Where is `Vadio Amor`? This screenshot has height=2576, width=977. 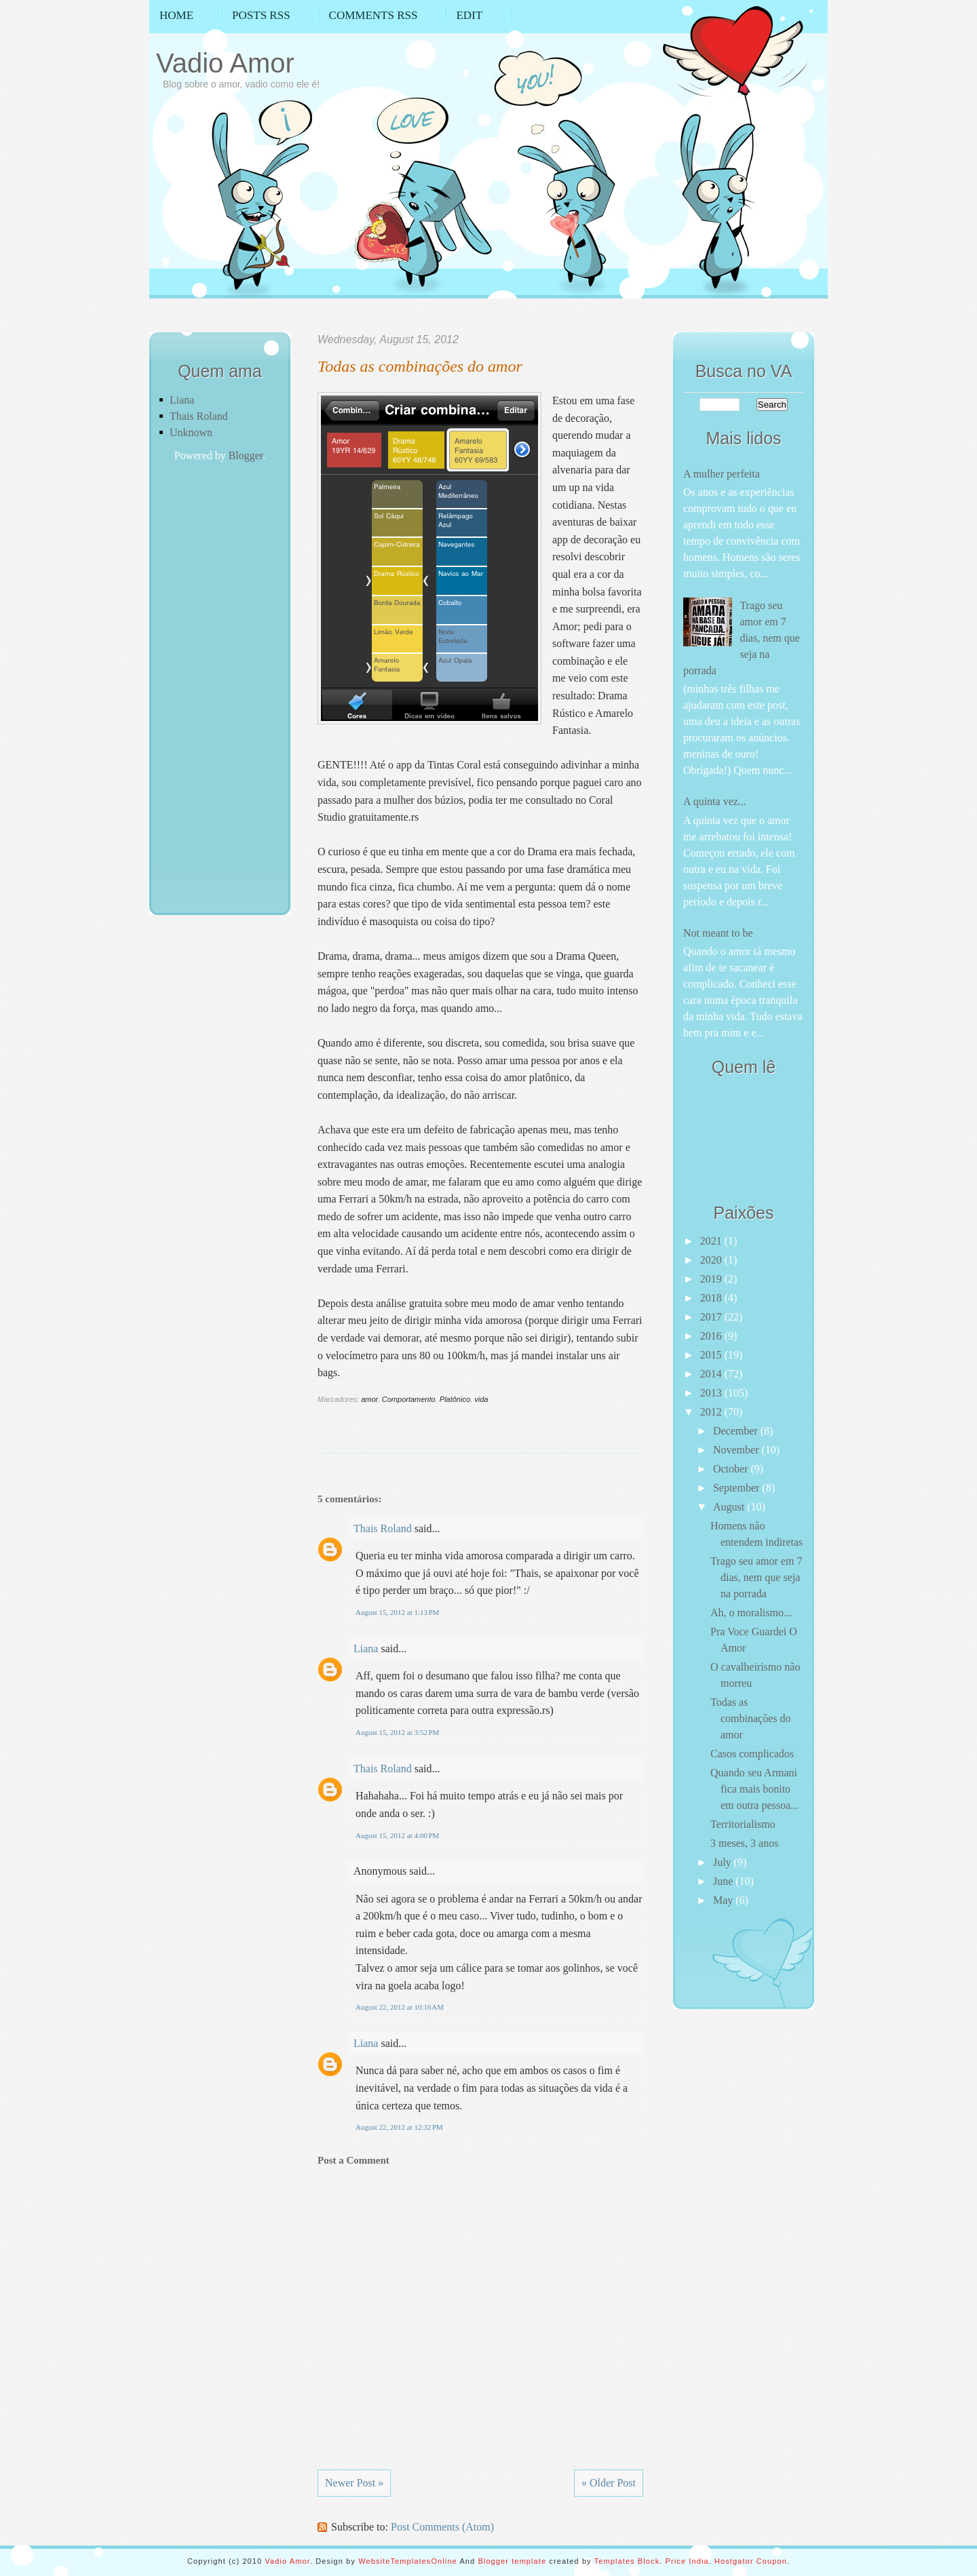
Vadio Amor is located at coordinates (225, 63).